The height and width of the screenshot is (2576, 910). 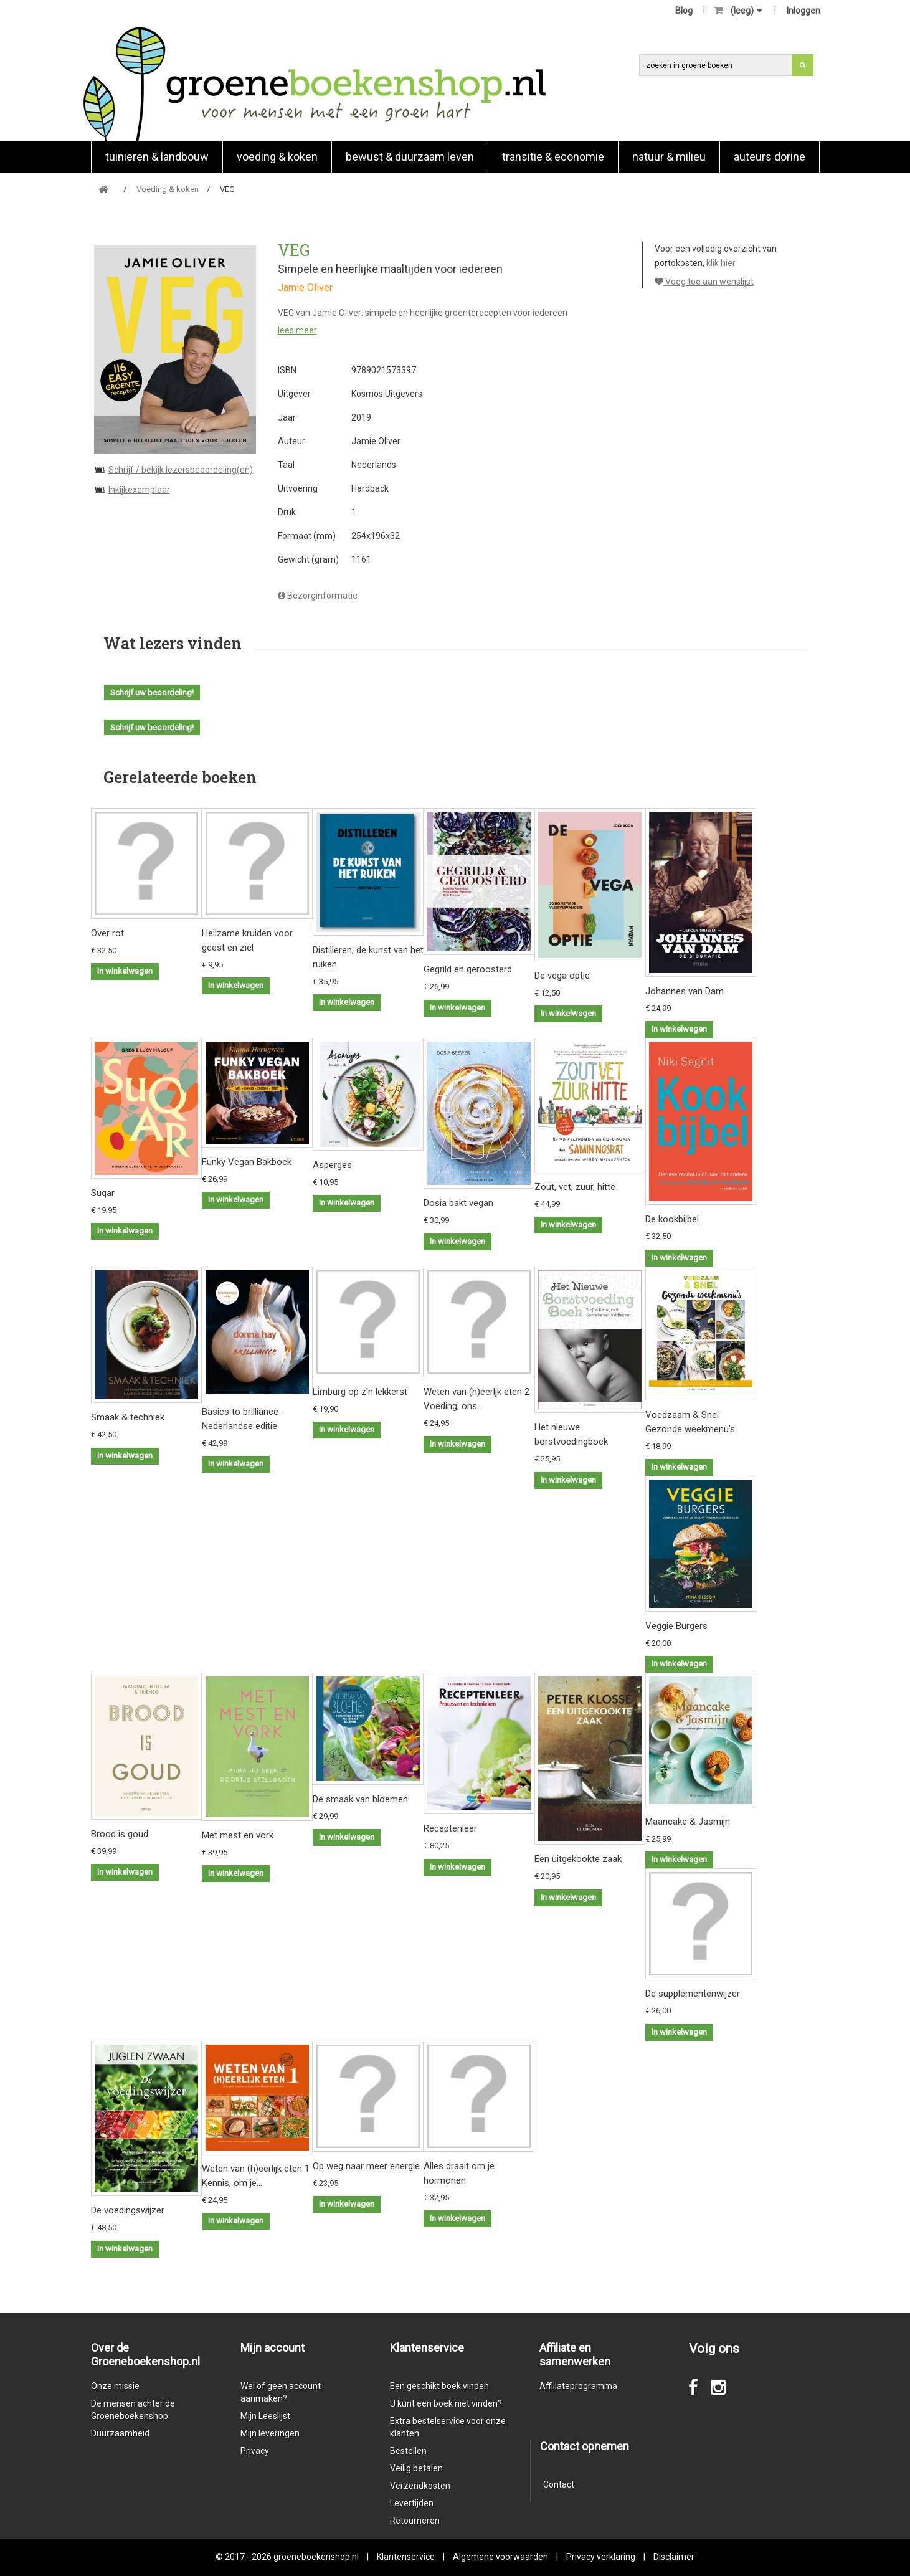 I want to click on Schrijf / bekijk lezersbeoordeling(en), so click(x=180, y=470).